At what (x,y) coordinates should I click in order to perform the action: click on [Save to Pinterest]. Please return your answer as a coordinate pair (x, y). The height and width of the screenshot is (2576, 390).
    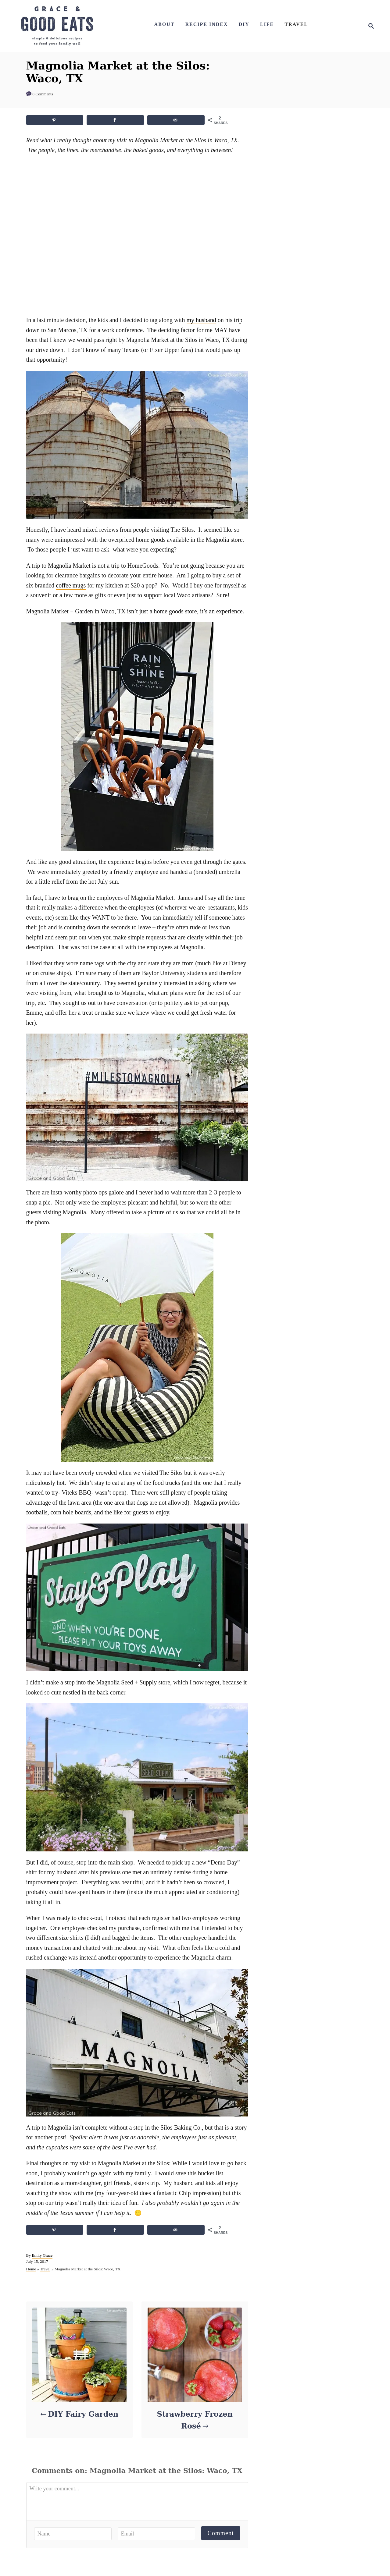
    Looking at the image, I should click on (54, 120).